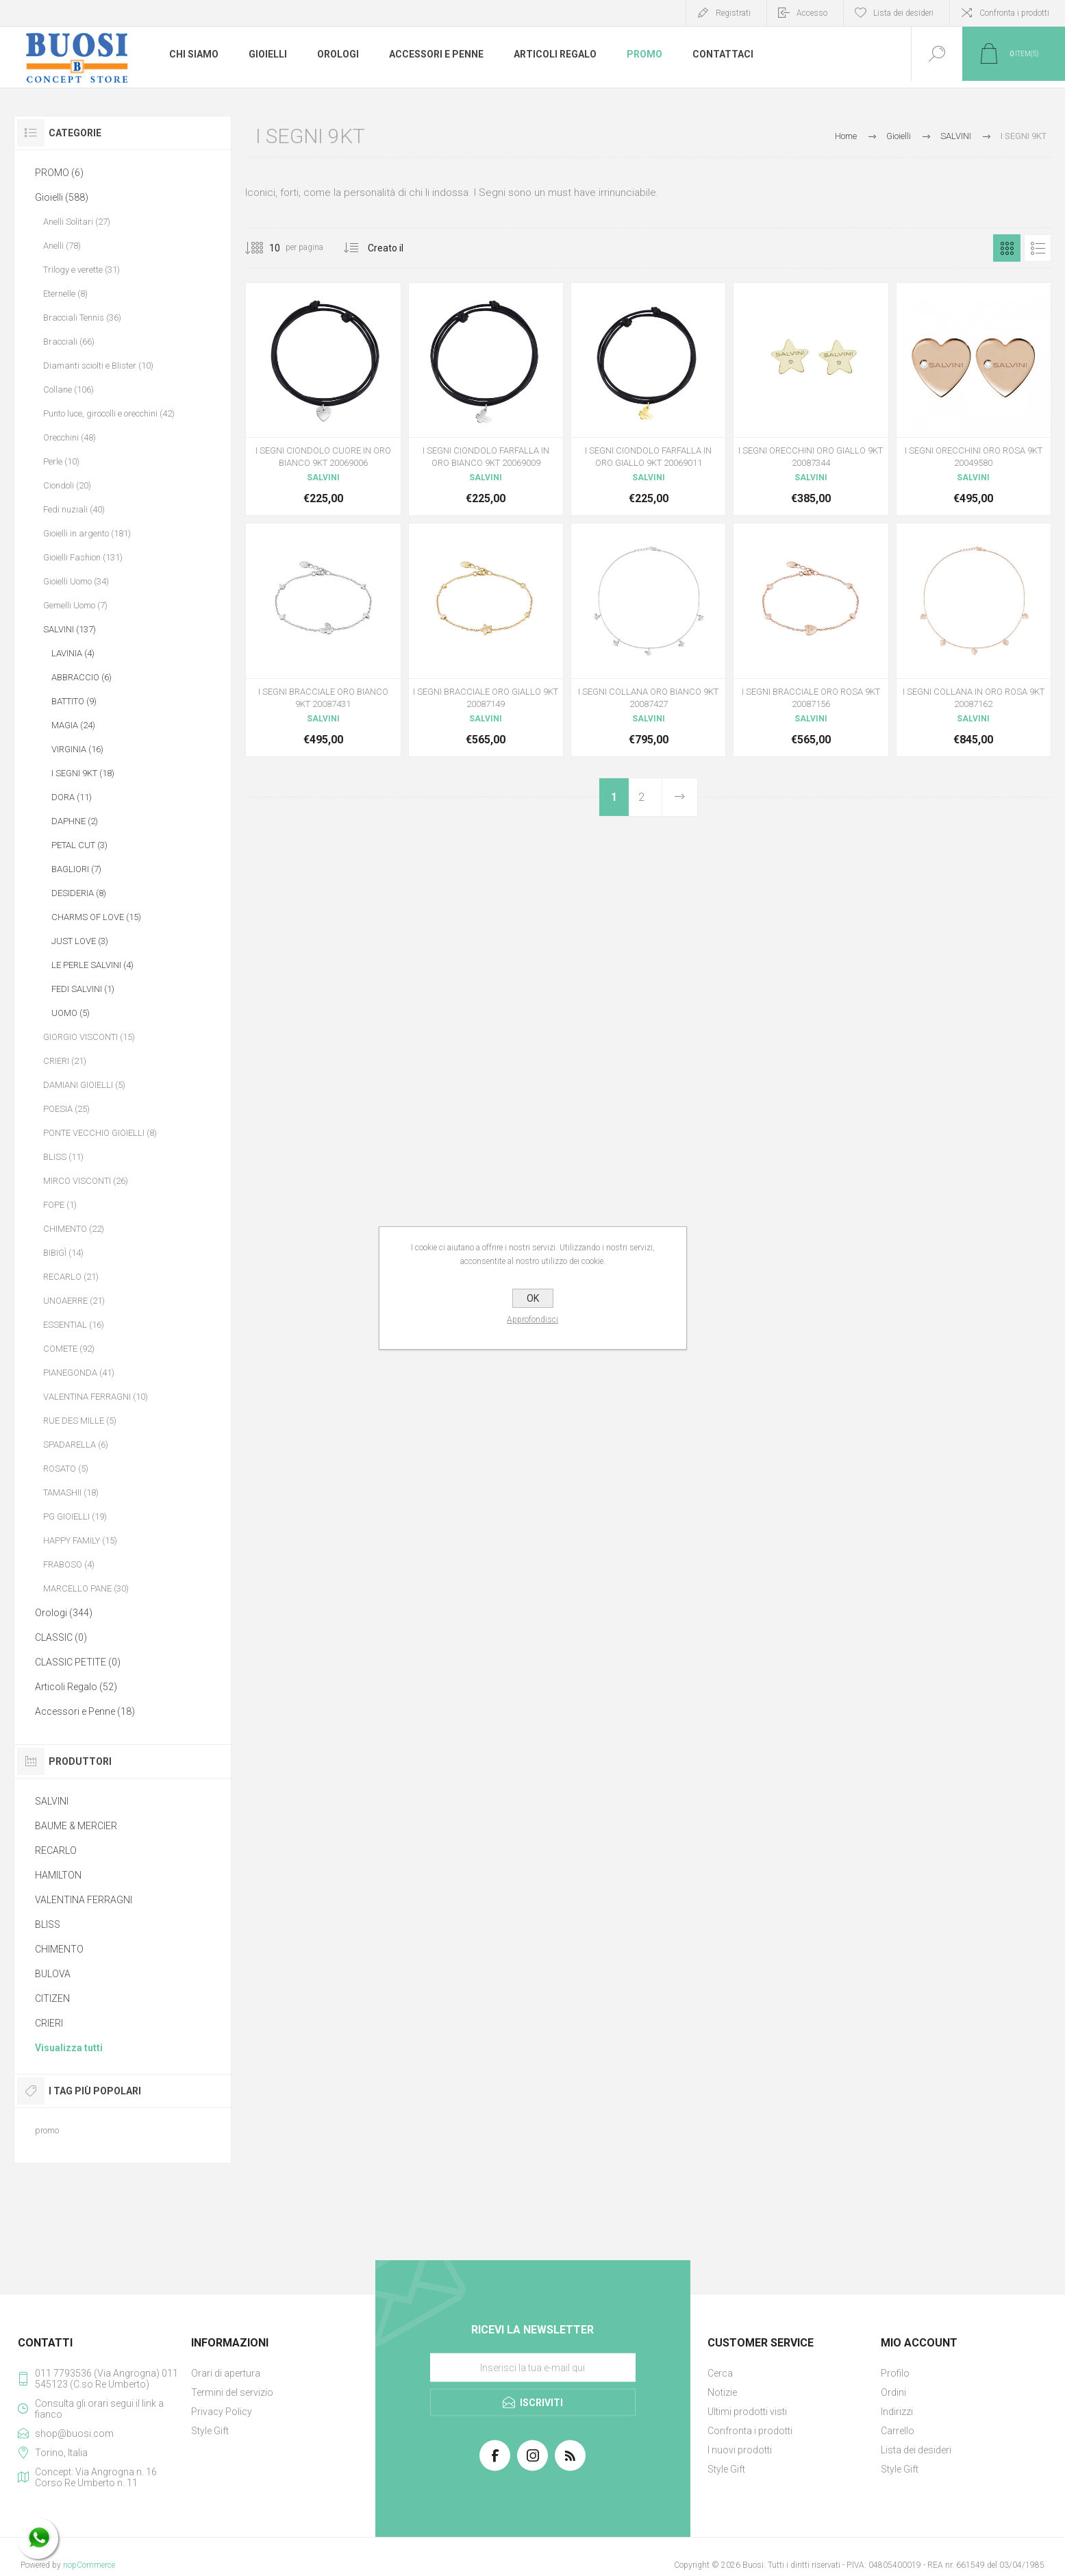  I want to click on BIBIGÌ (14), so click(63, 1253).